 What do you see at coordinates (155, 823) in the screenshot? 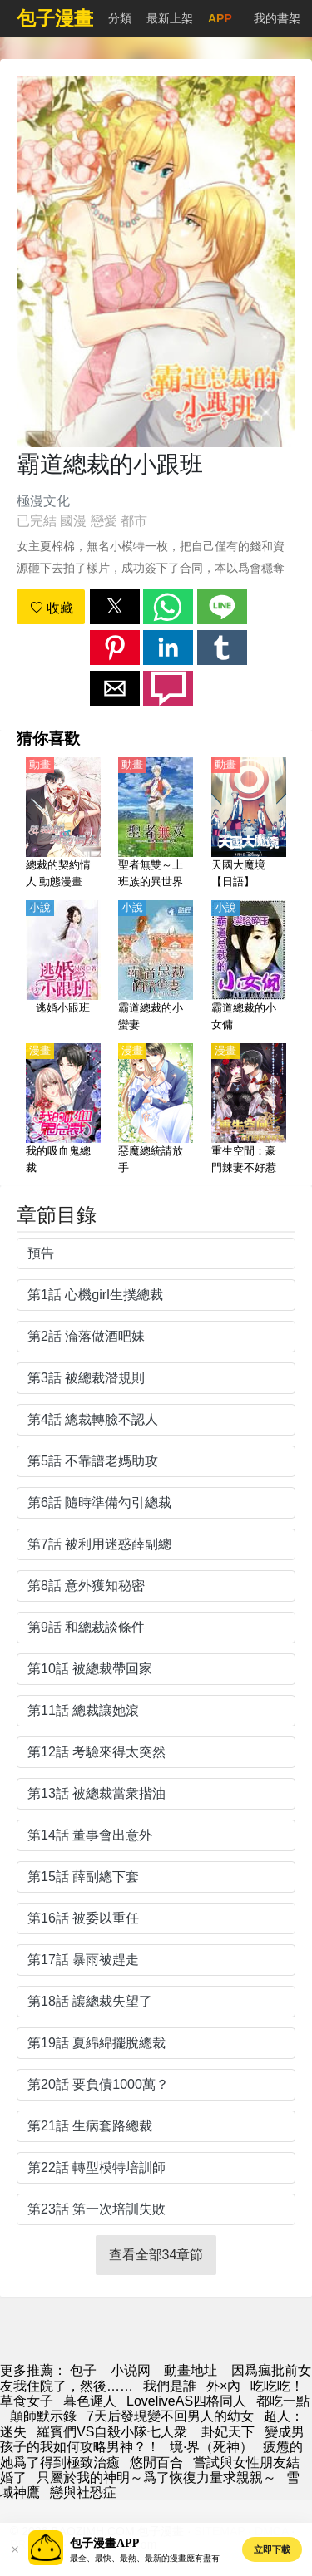
I see `[聖者無雙～上班族的異世界生存之道～（聖者無雙～上班族、在異世界的存活之道～）【日語】]` at bounding box center [155, 823].